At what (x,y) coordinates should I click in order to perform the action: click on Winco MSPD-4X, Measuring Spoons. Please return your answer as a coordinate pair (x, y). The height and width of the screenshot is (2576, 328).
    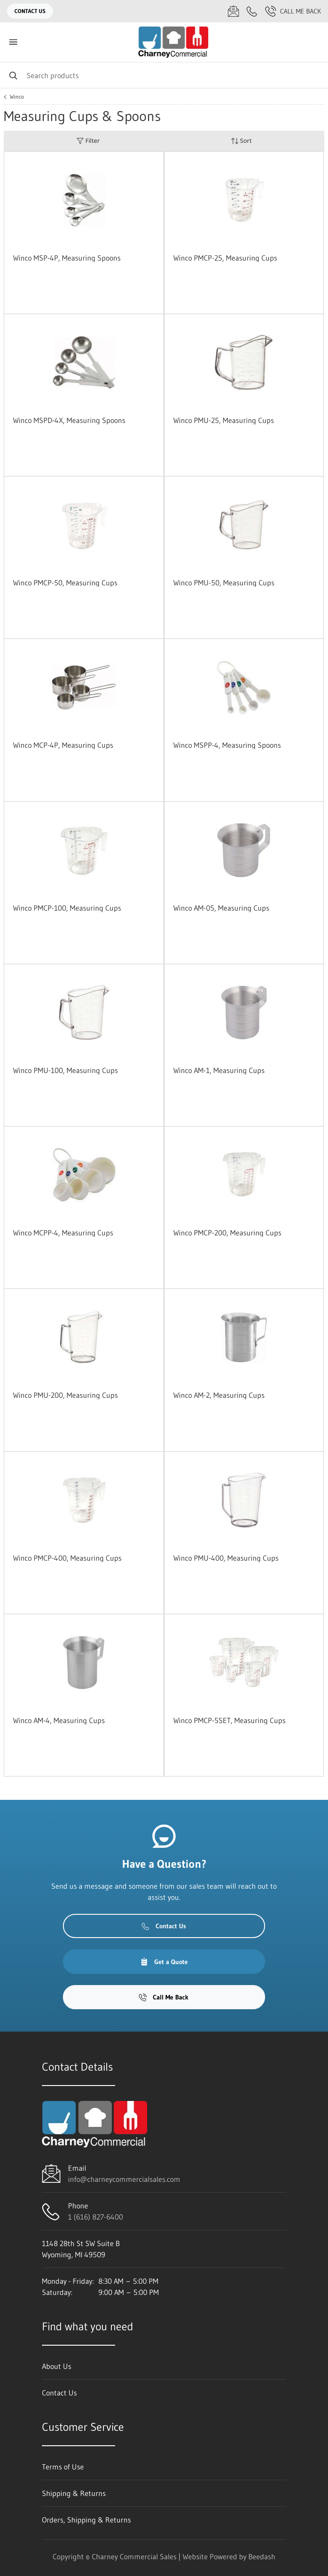
    Looking at the image, I should click on (69, 420).